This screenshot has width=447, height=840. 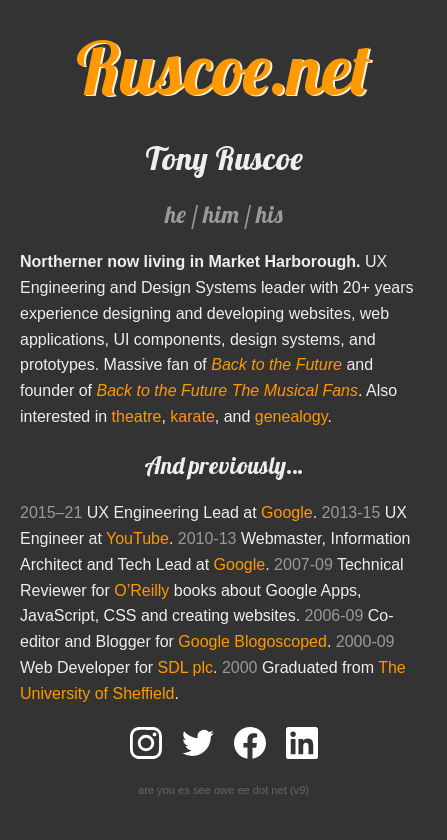 I want to click on Follow me on Instagram, so click(x=146, y=743).